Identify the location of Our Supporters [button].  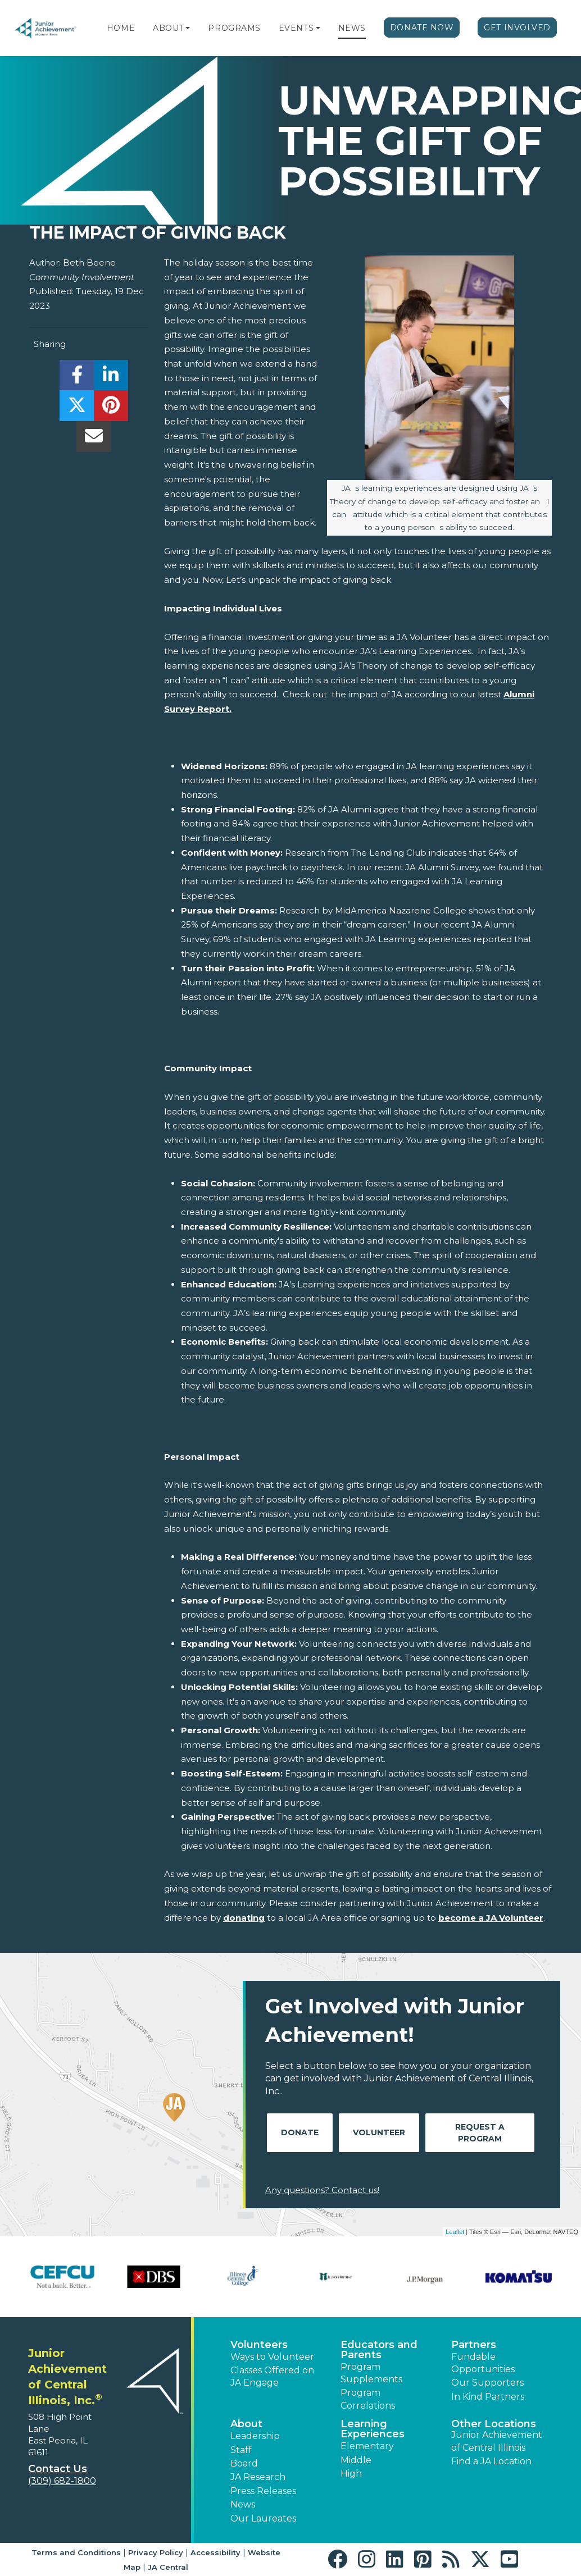
(487, 2382).